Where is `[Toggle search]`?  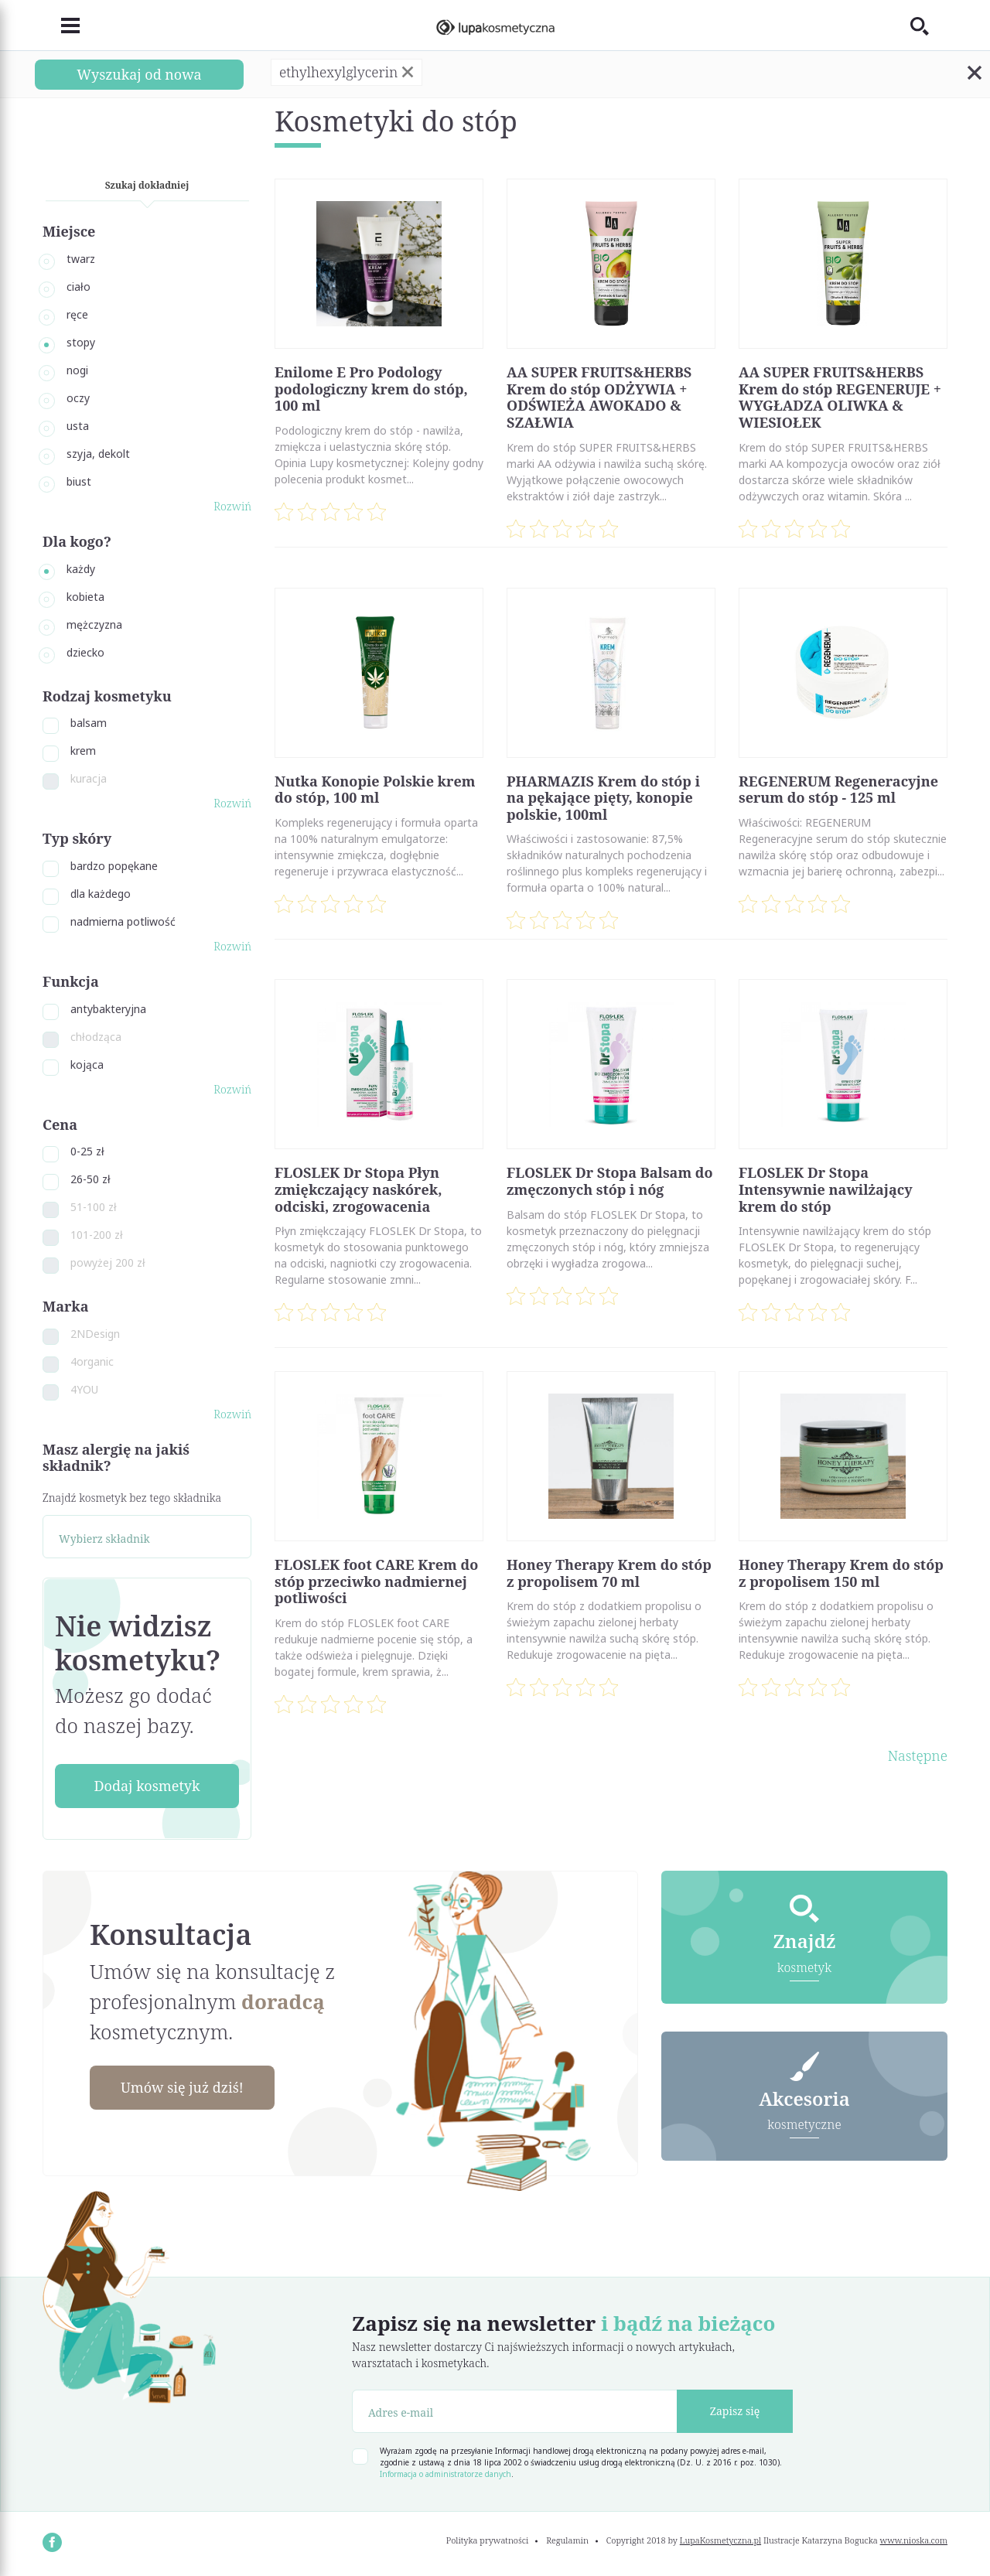 [Toggle search] is located at coordinates (928, 25).